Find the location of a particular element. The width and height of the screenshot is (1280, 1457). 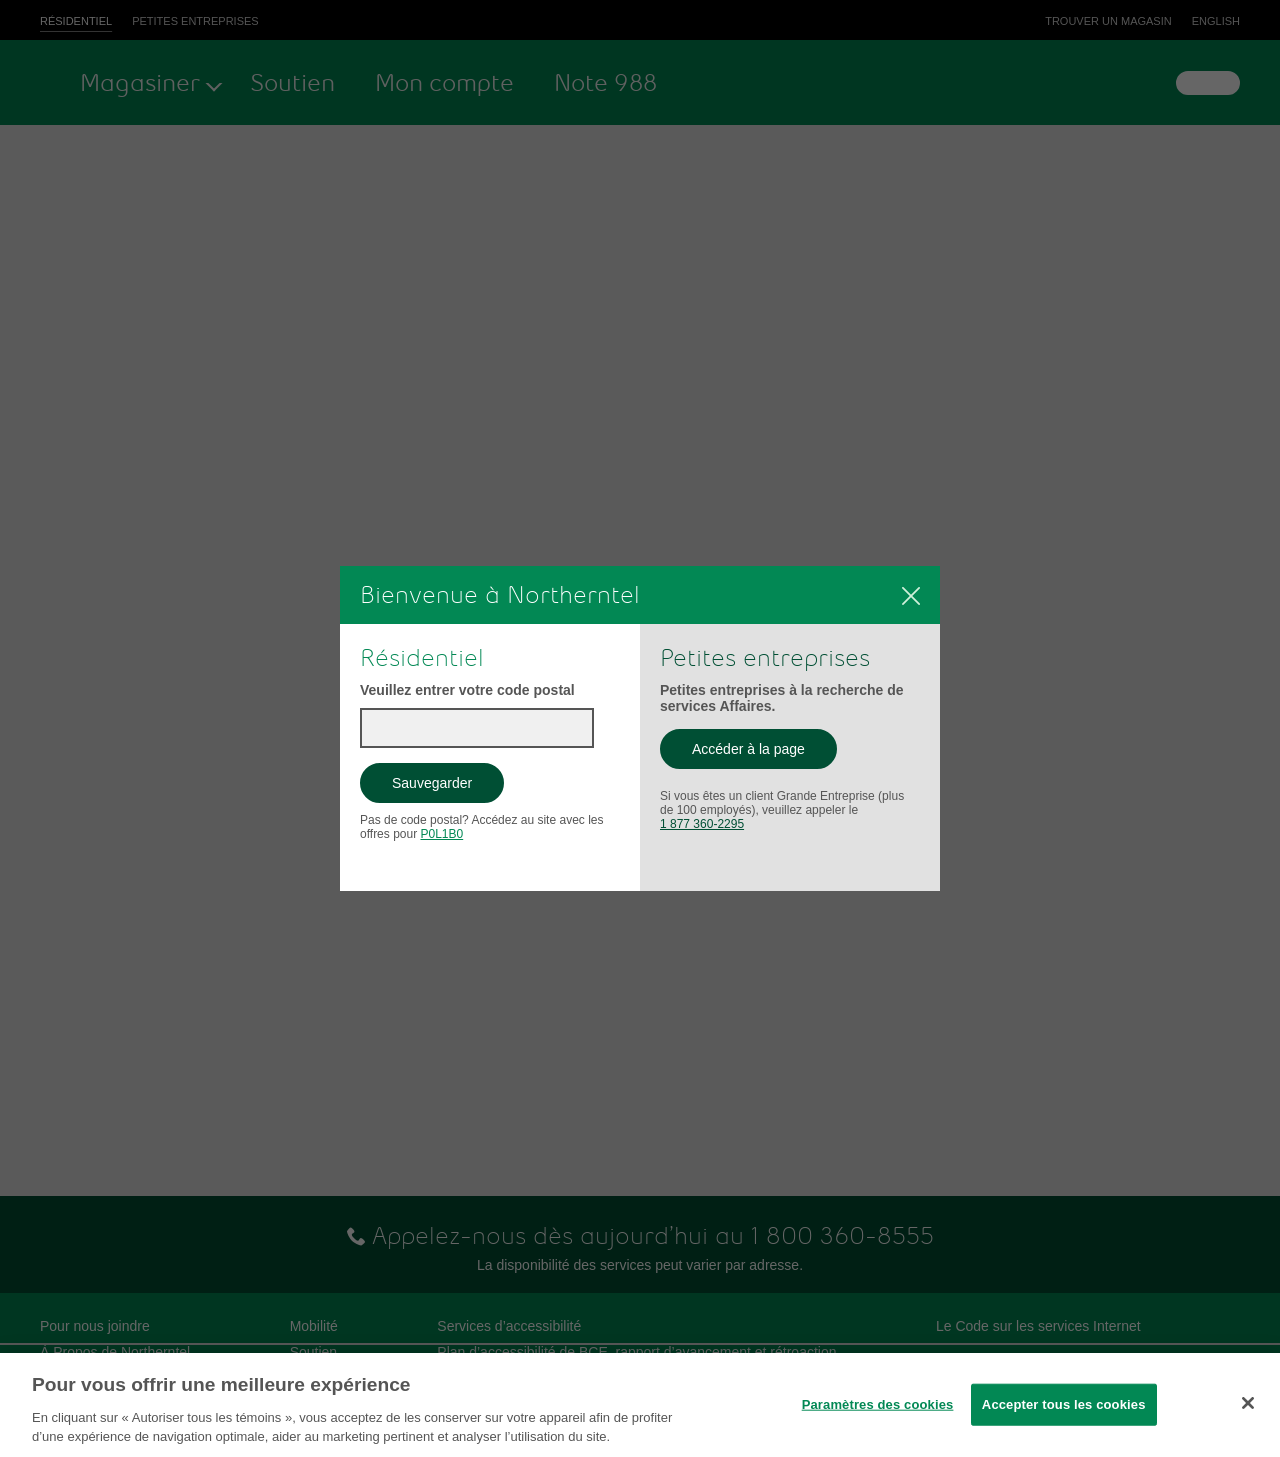

Paramètres des cookies [Paramètres des cookies, Ouvre la boîte de dialogue du centre de préférences] is located at coordinates (878, 1404).